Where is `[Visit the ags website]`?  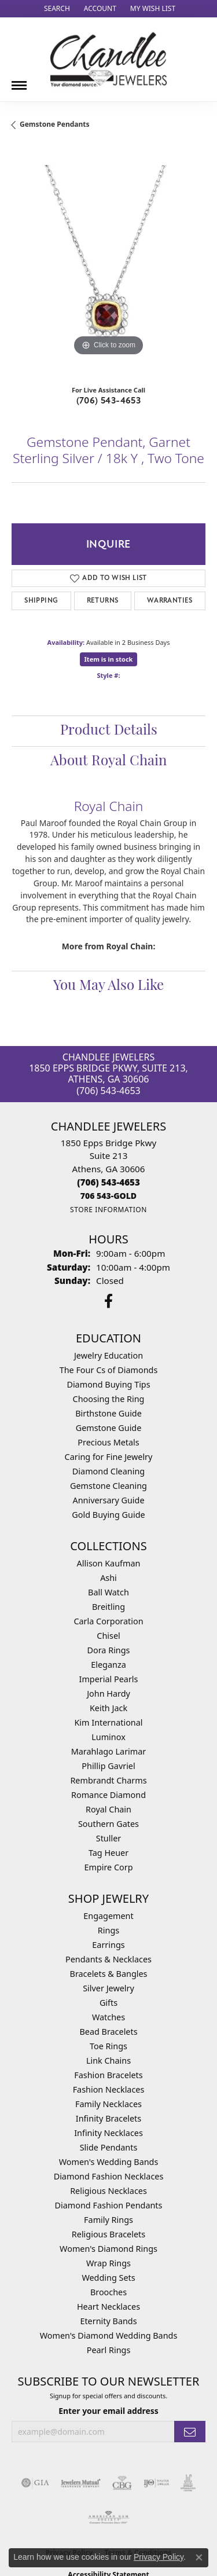 [Visit the ags website] is located at coordinates (108, 2517).